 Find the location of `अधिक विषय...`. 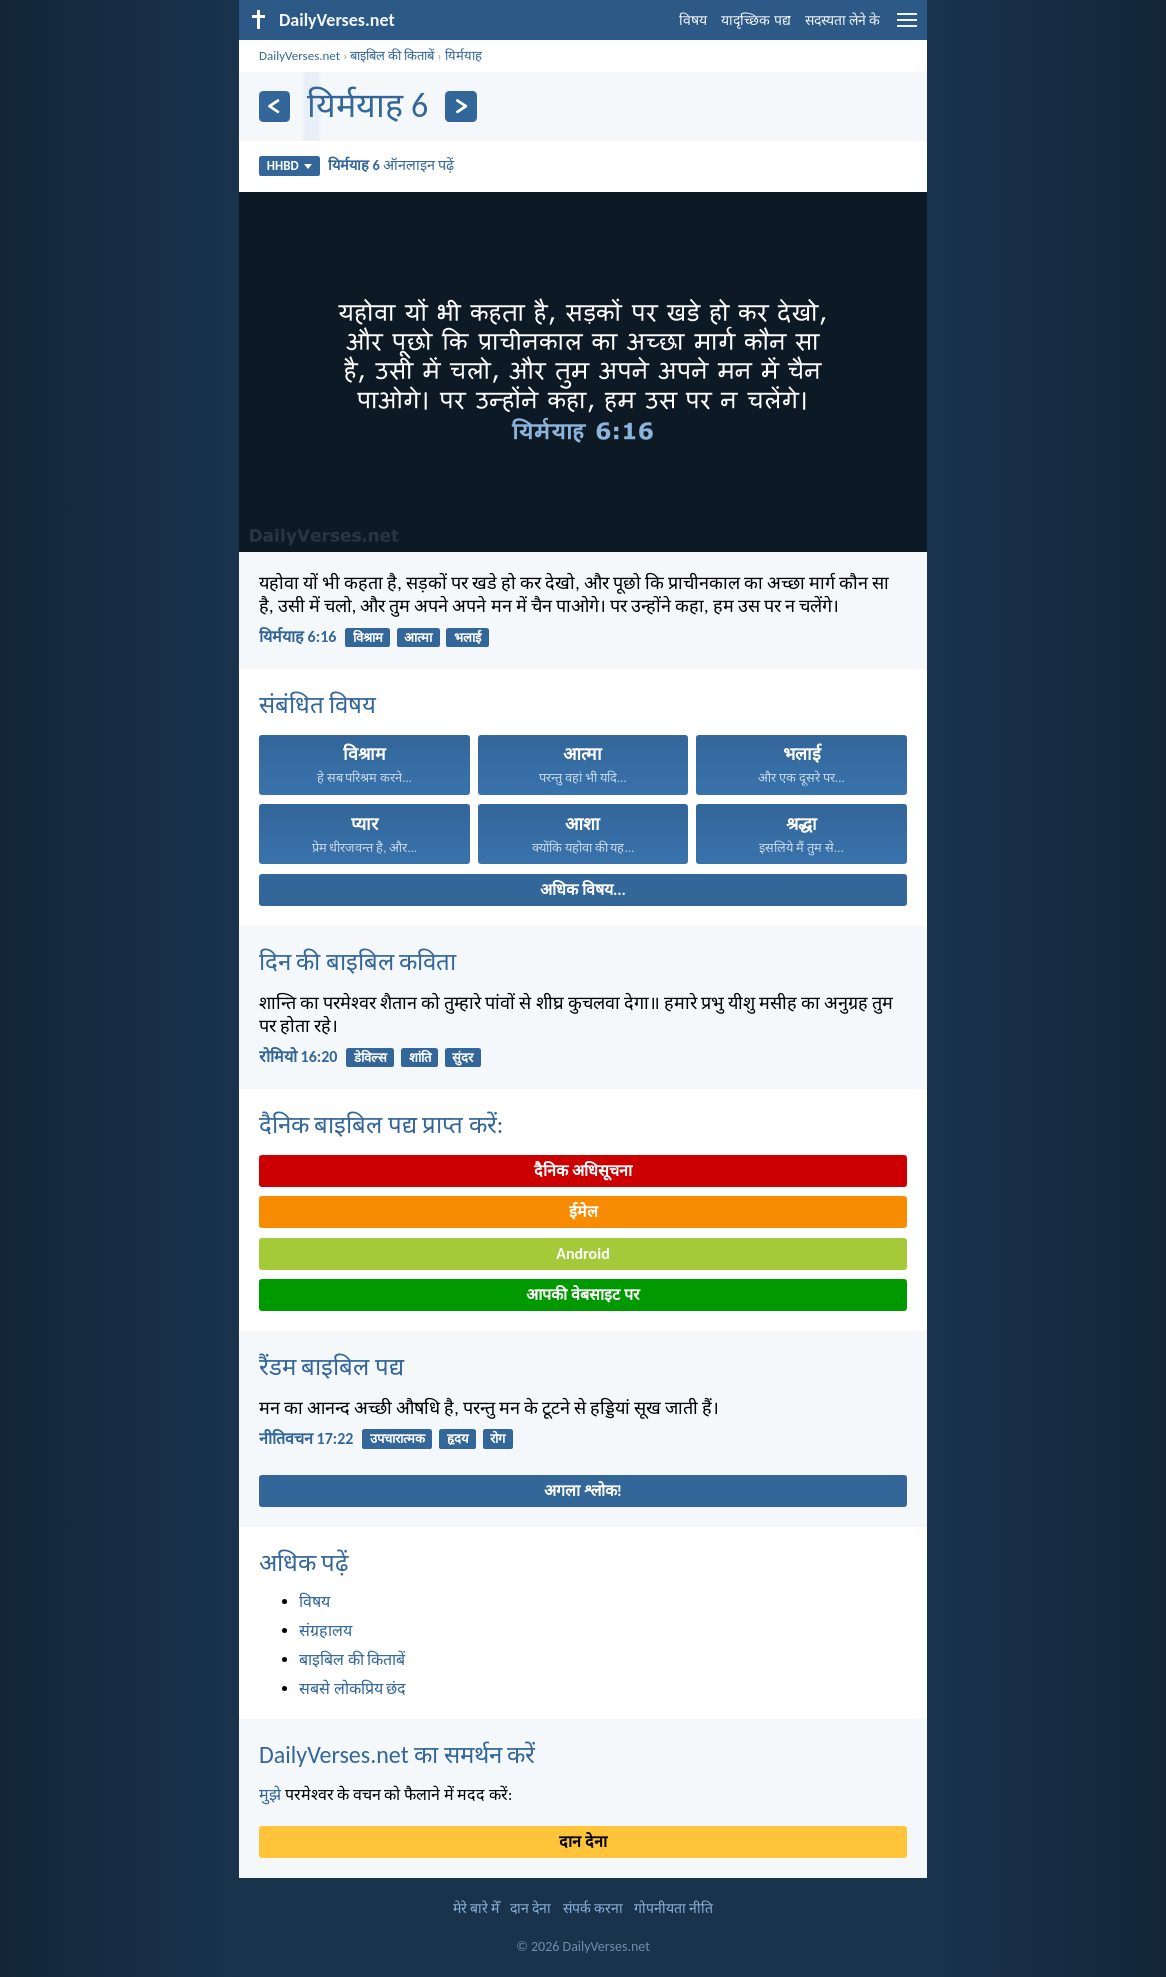

अधिक विषय... is located at coordinates (582, 889).